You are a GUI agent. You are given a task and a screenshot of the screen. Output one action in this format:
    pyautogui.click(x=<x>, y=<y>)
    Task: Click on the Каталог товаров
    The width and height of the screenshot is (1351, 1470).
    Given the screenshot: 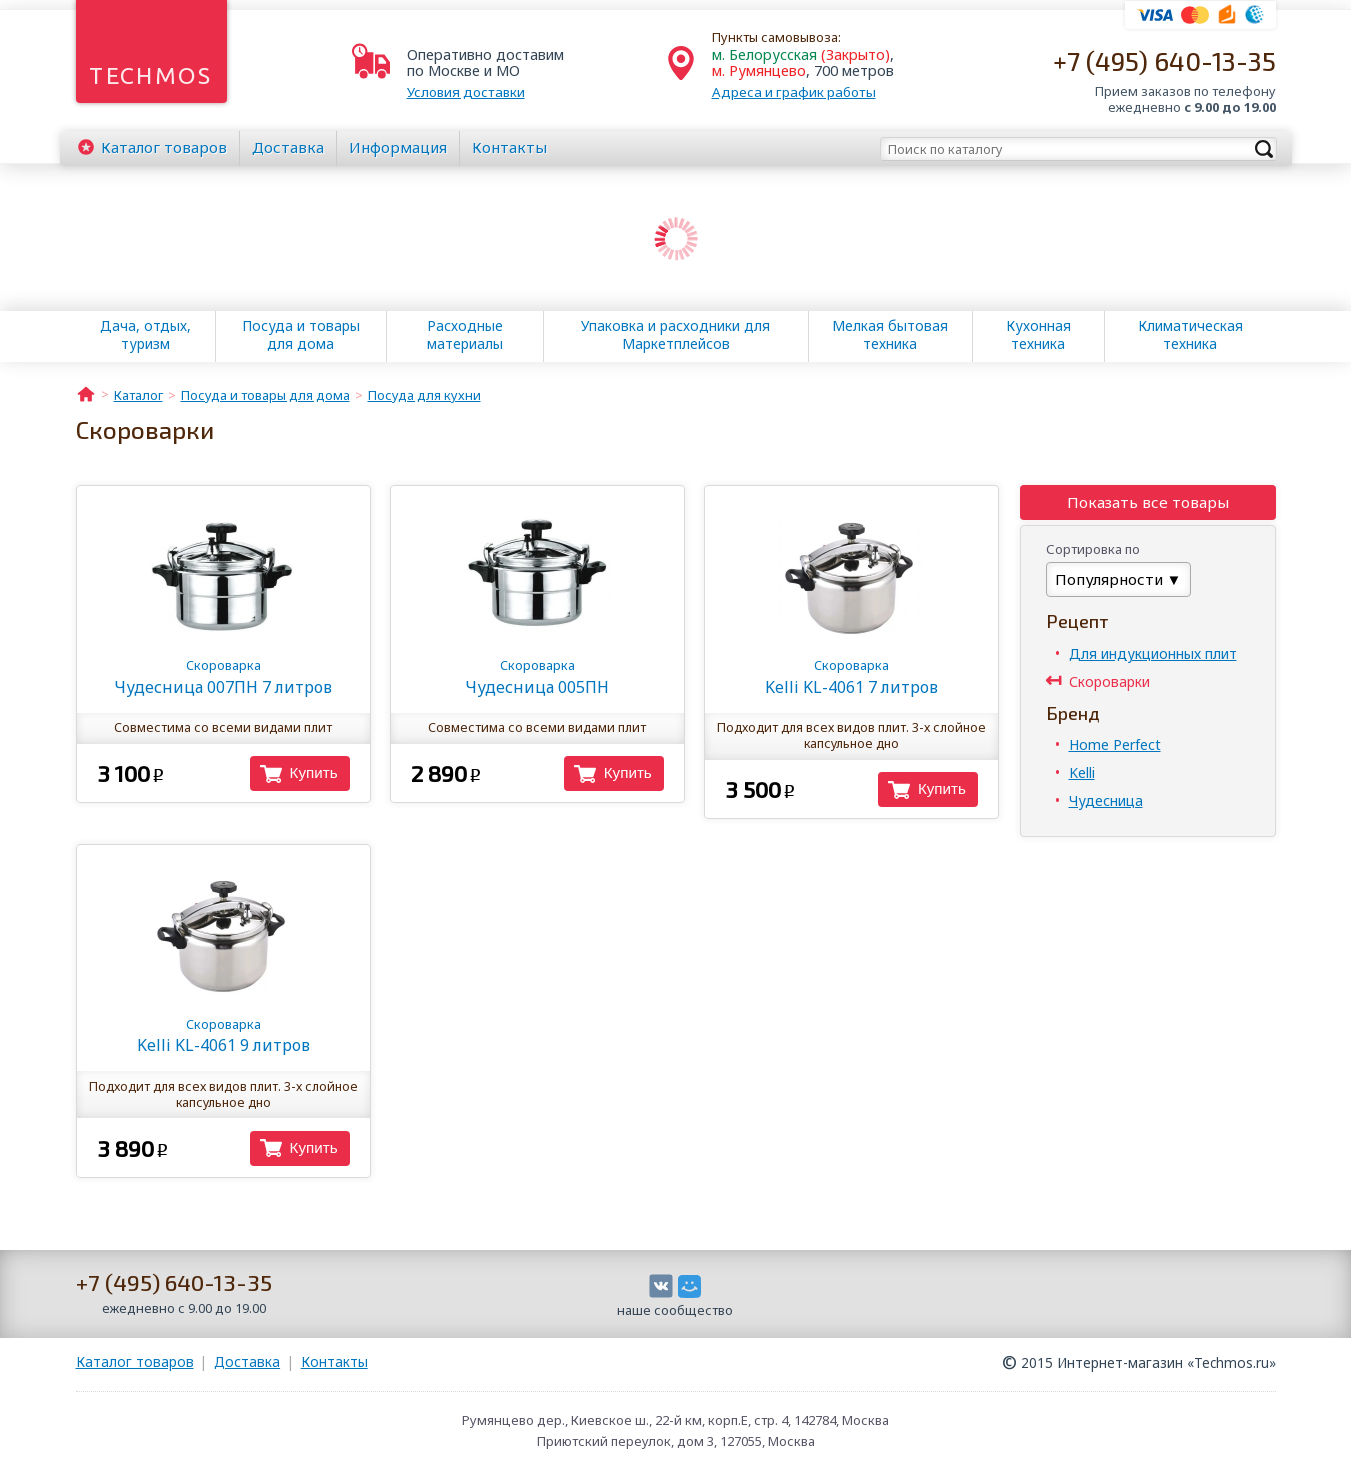 What is the action you would take?
    pyautogui.click(x=135, y=1361)
    